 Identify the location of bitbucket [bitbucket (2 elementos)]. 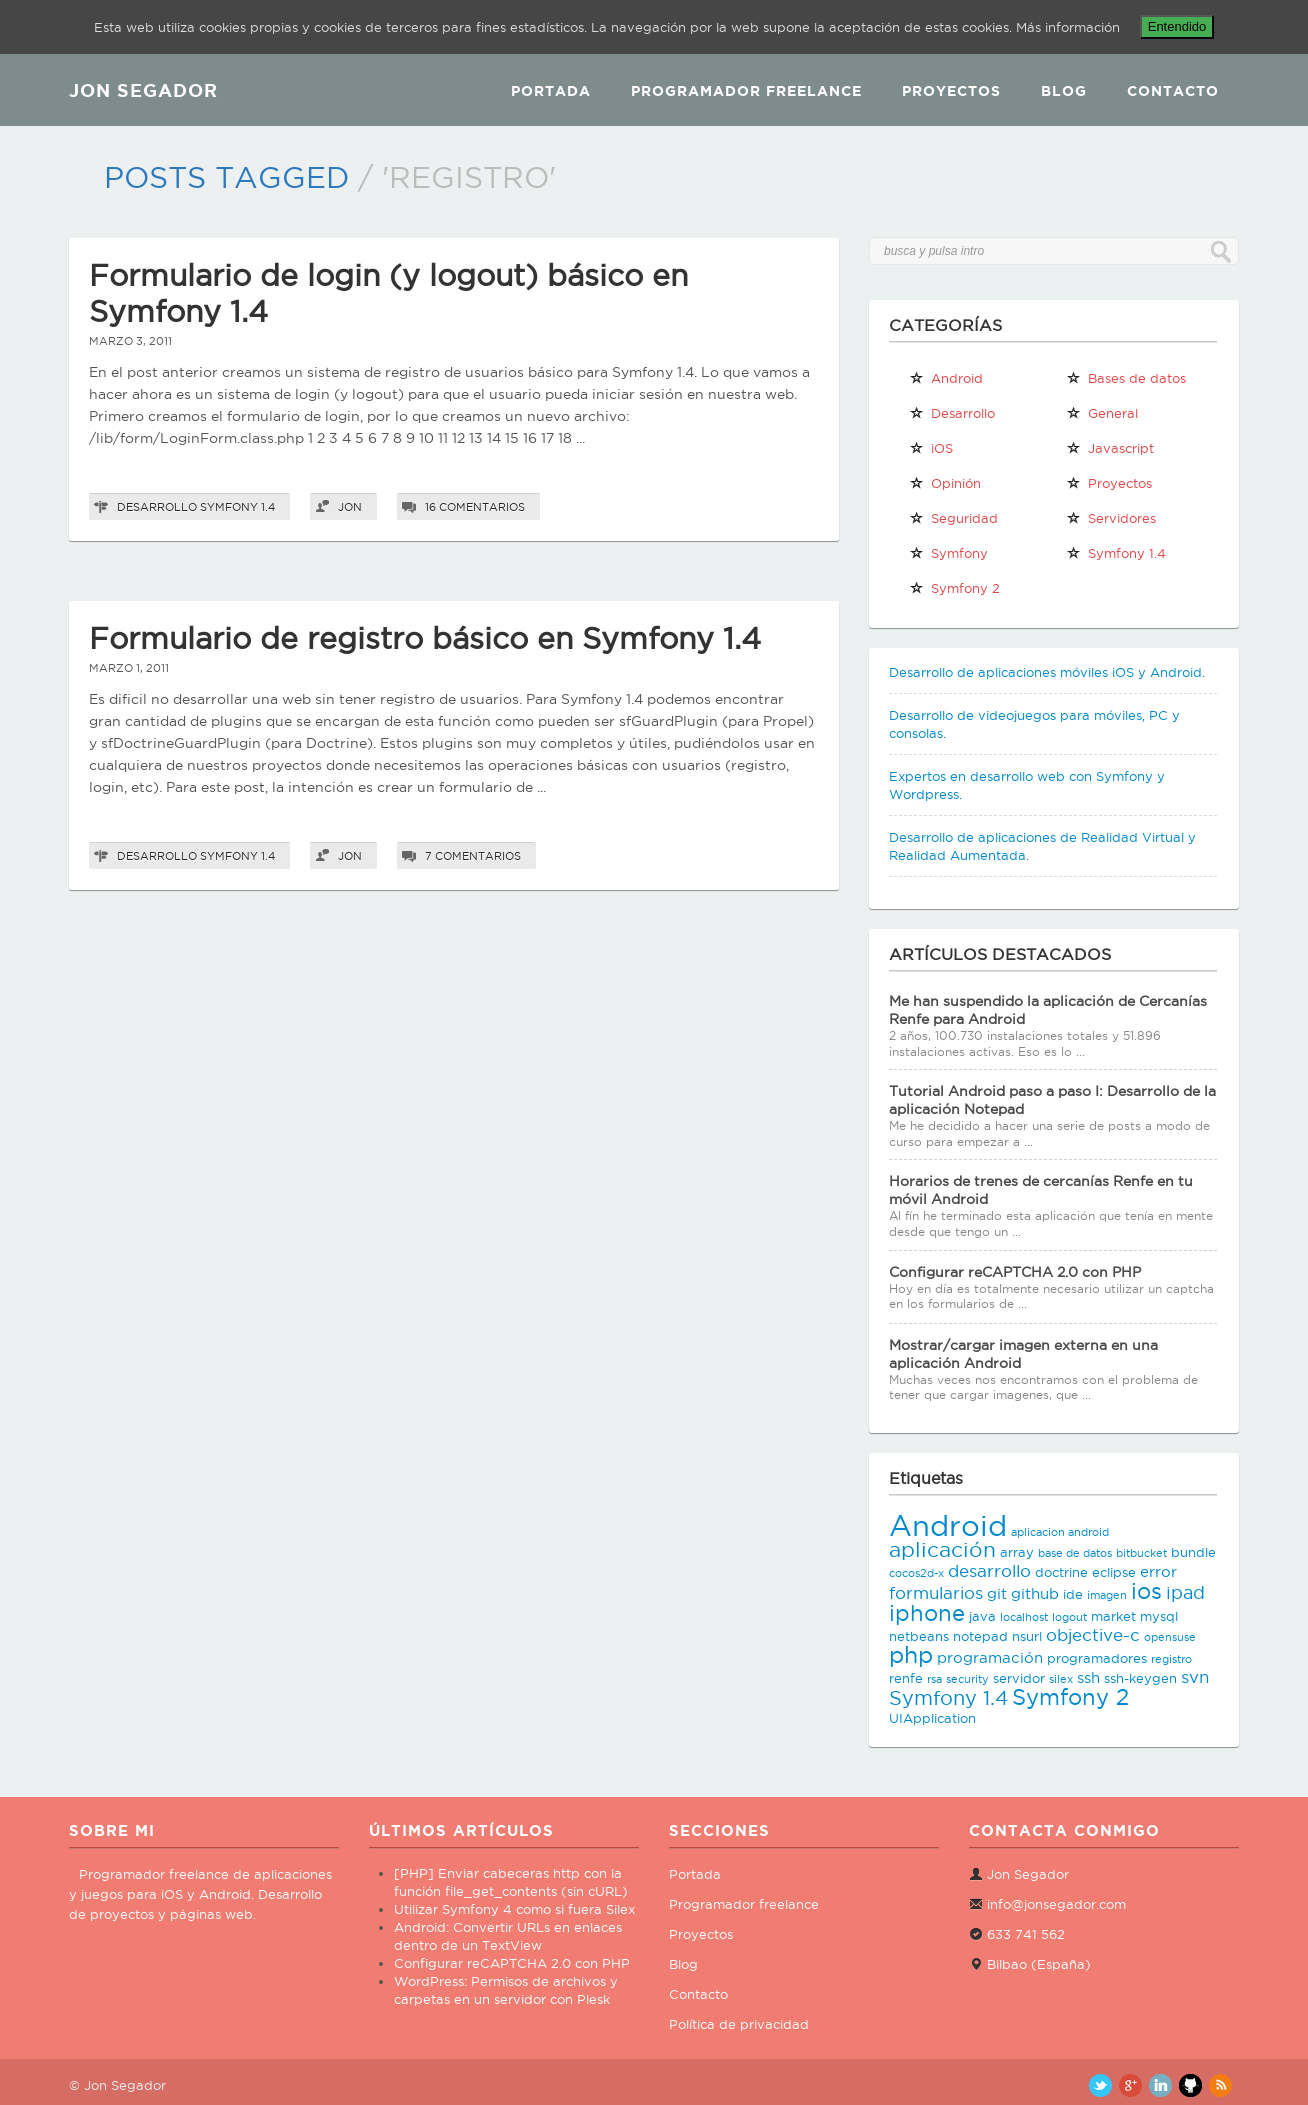
(1141, 1553).